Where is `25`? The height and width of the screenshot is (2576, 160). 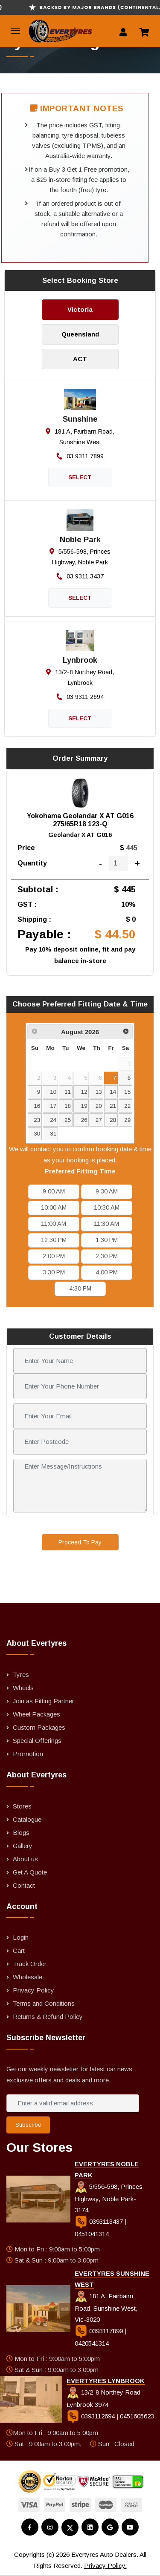
25 is located at coordinates (67, 1120).